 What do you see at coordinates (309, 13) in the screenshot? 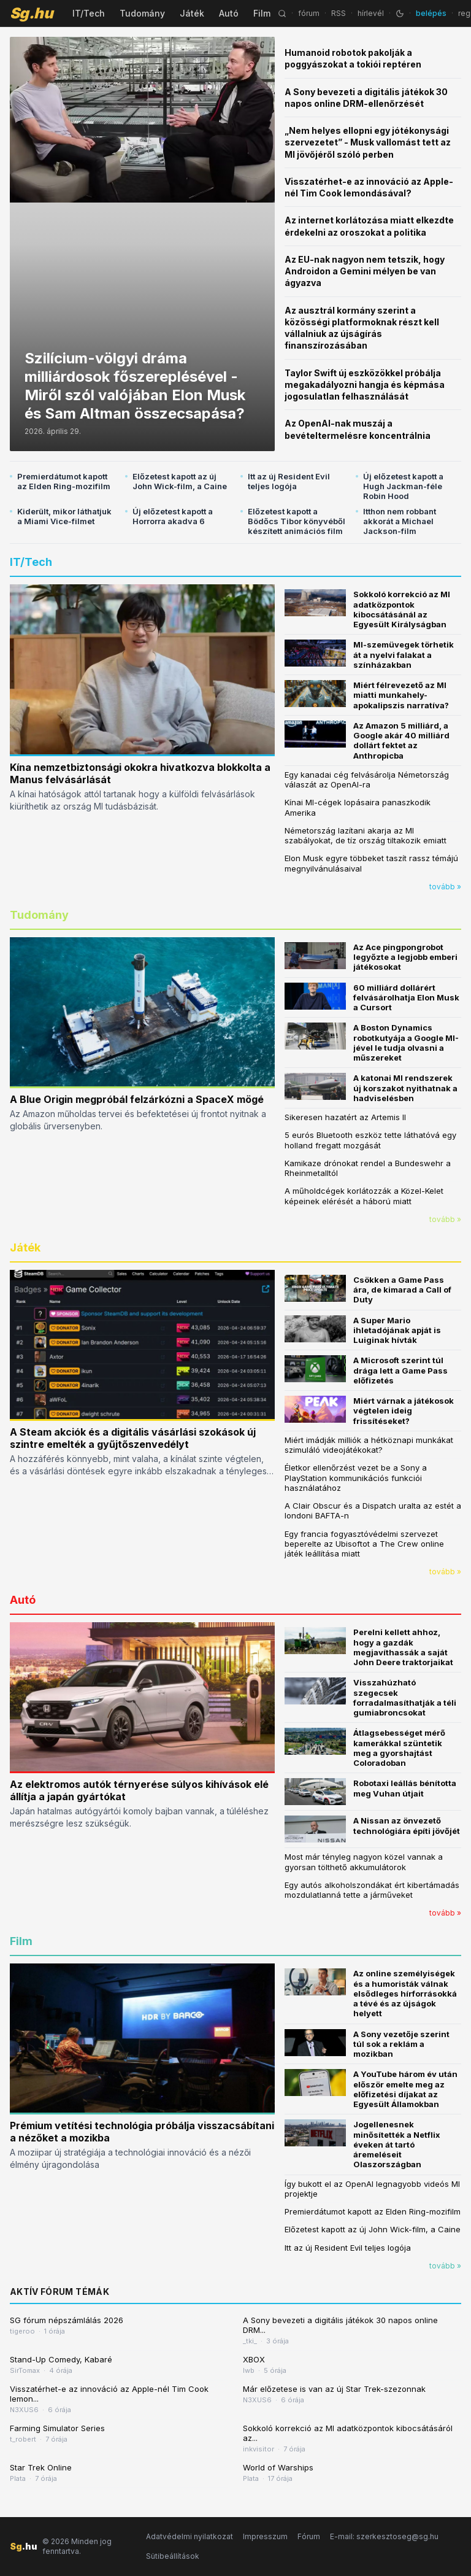
I see `fórum` at bounding box center [309, 13].